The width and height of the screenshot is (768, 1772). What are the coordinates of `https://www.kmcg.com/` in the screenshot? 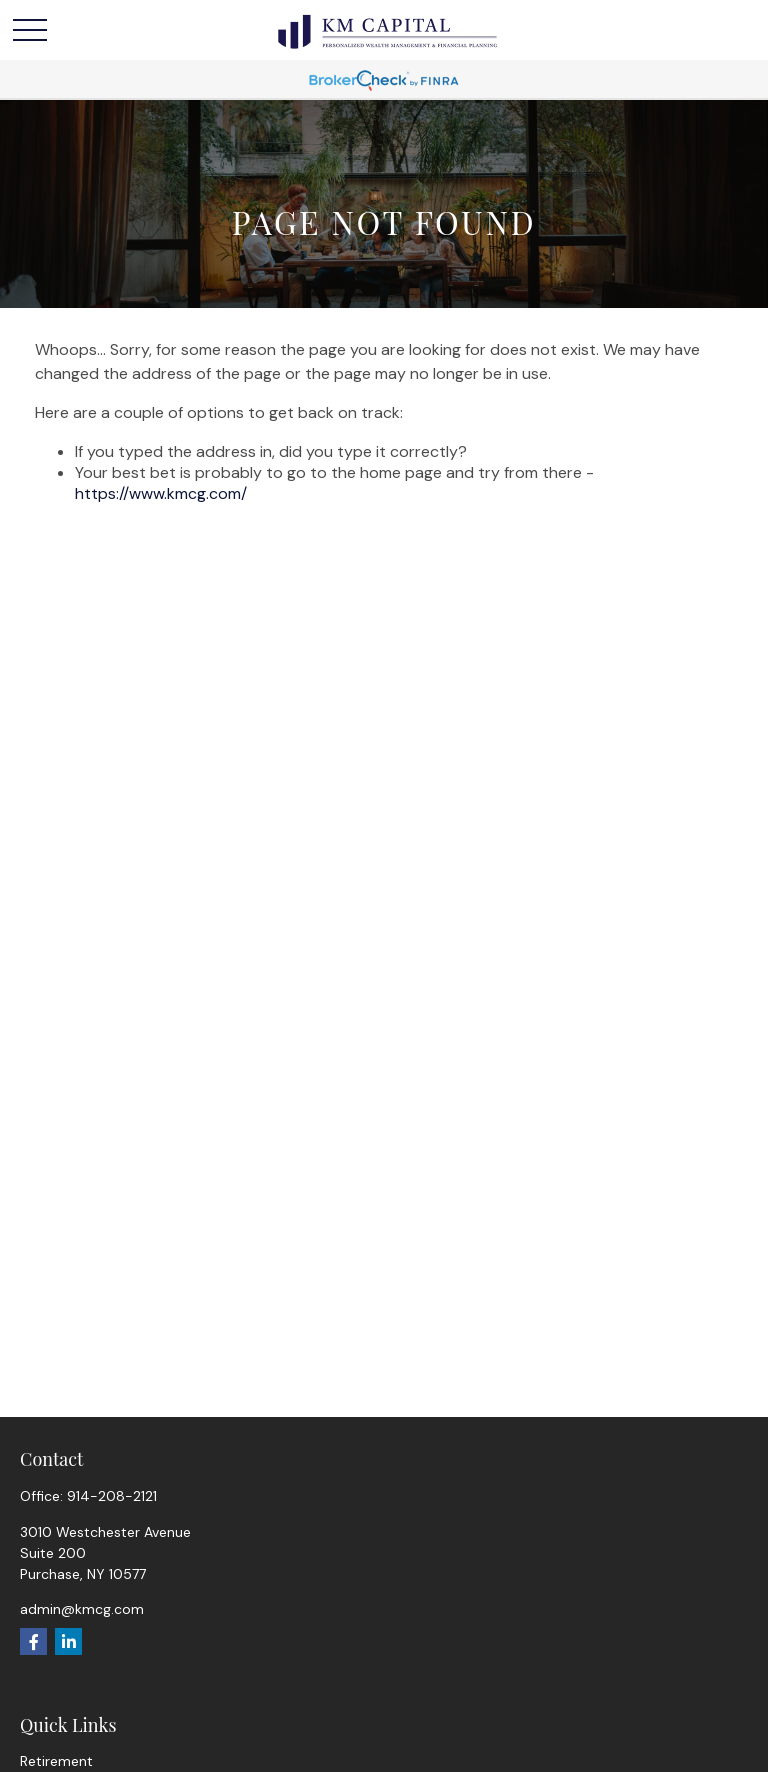 It's located at (161, 493).